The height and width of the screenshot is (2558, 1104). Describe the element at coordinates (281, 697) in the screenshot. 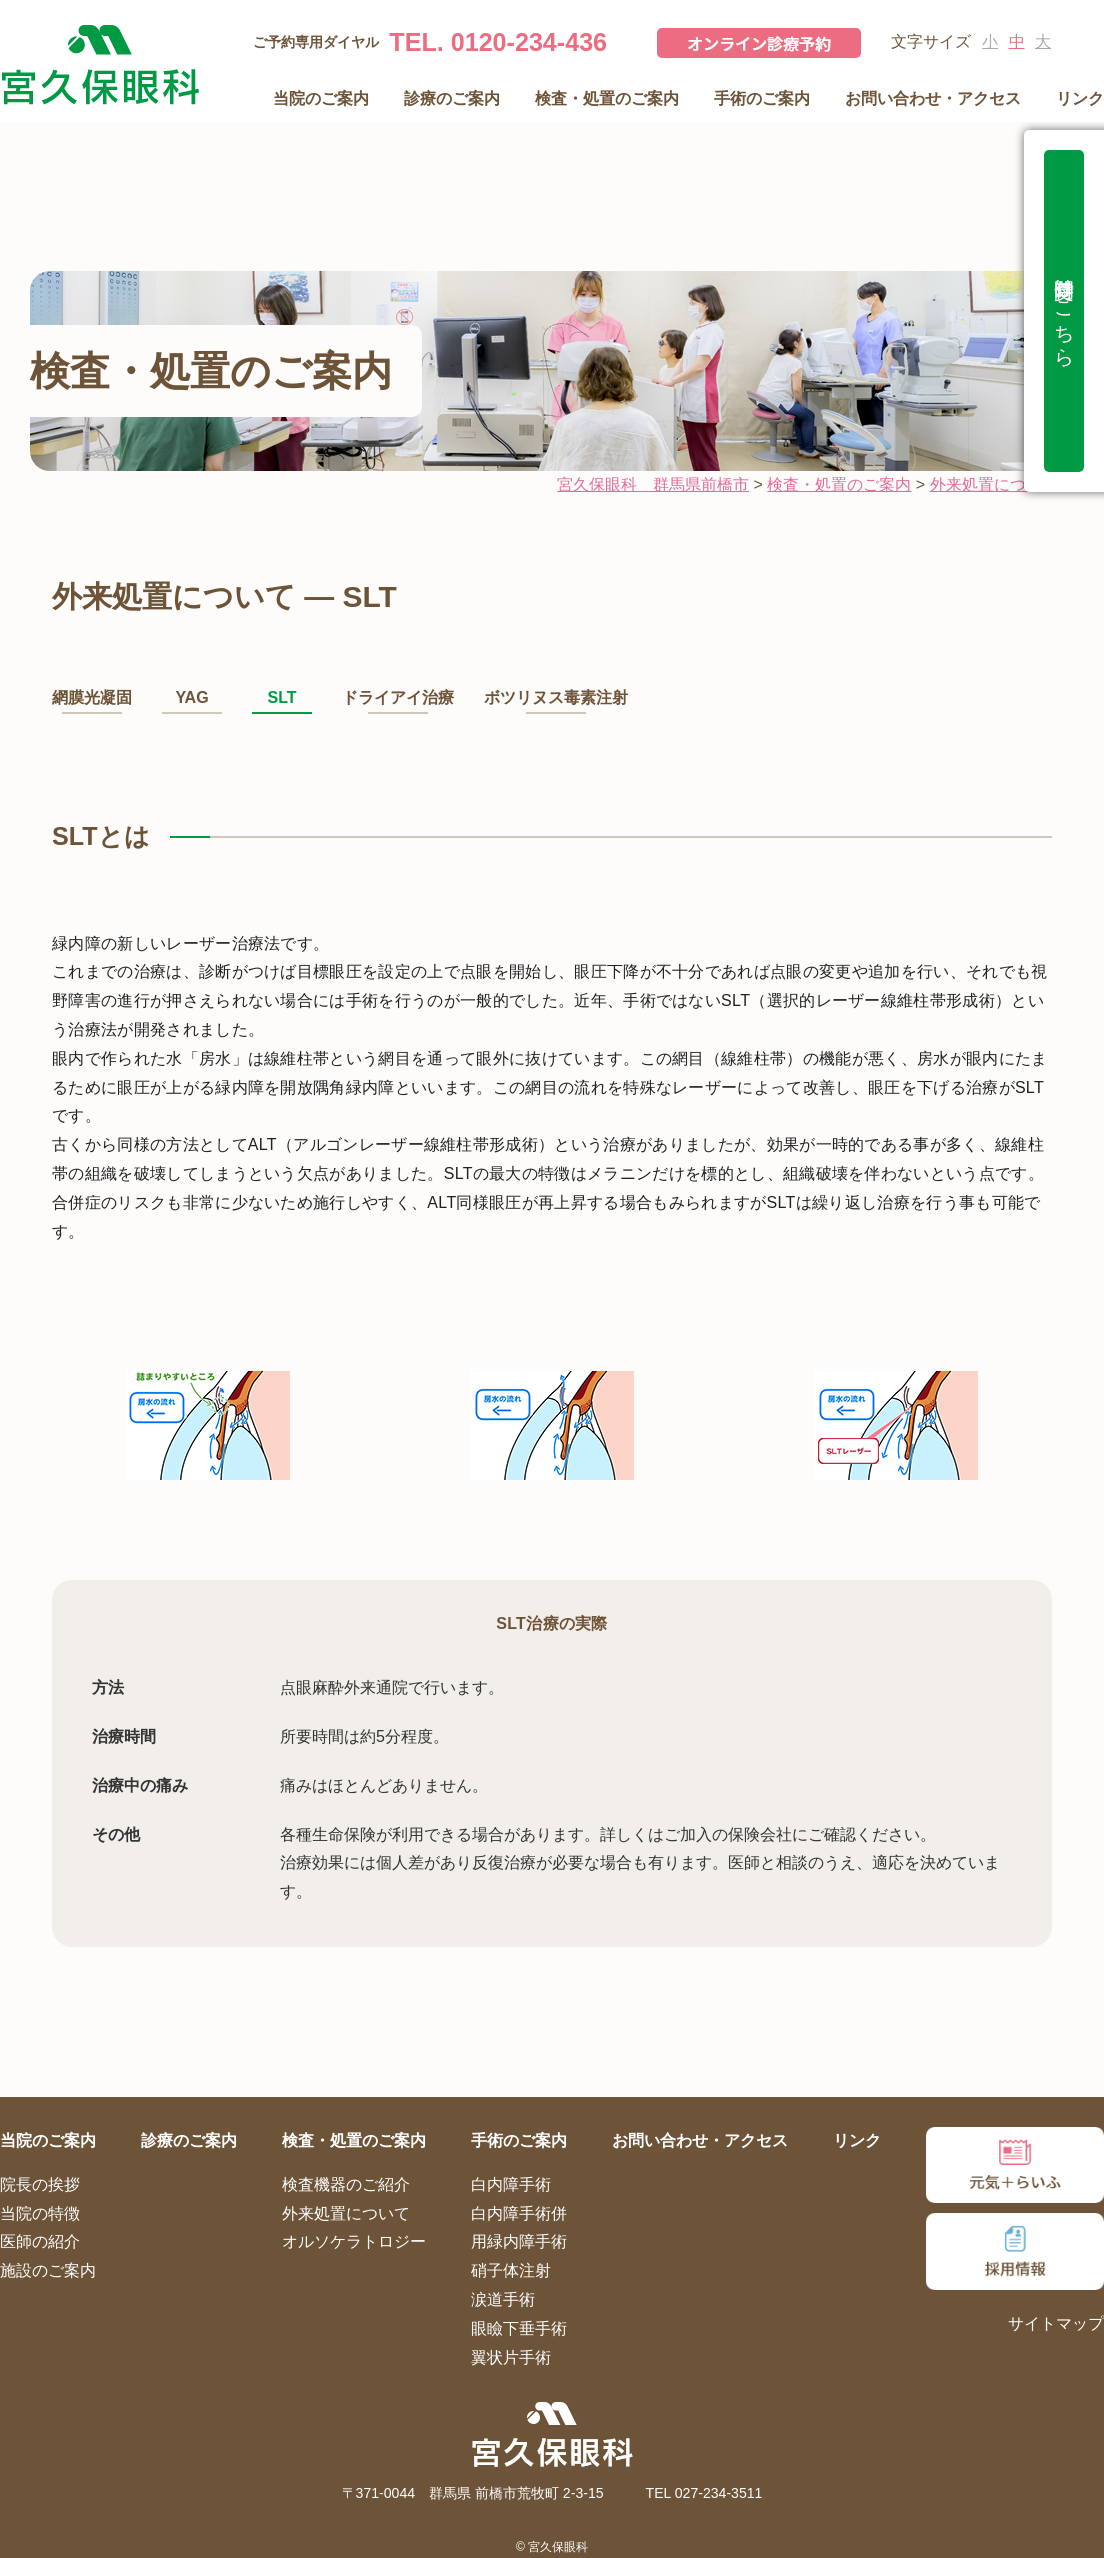

I see `SLT` at that location.